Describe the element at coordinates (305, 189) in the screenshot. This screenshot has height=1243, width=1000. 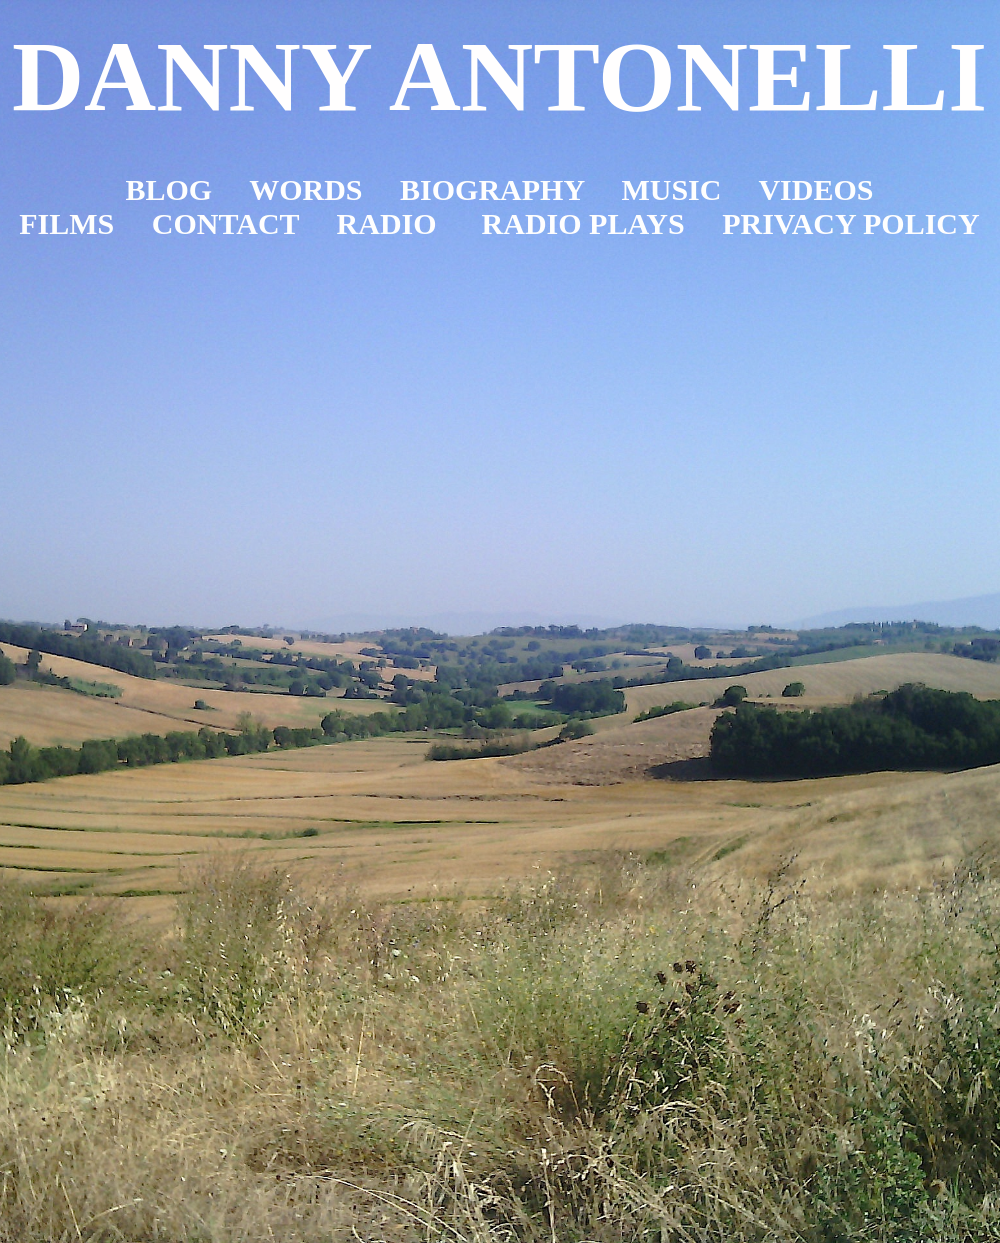
I see `WORDS` at that location.